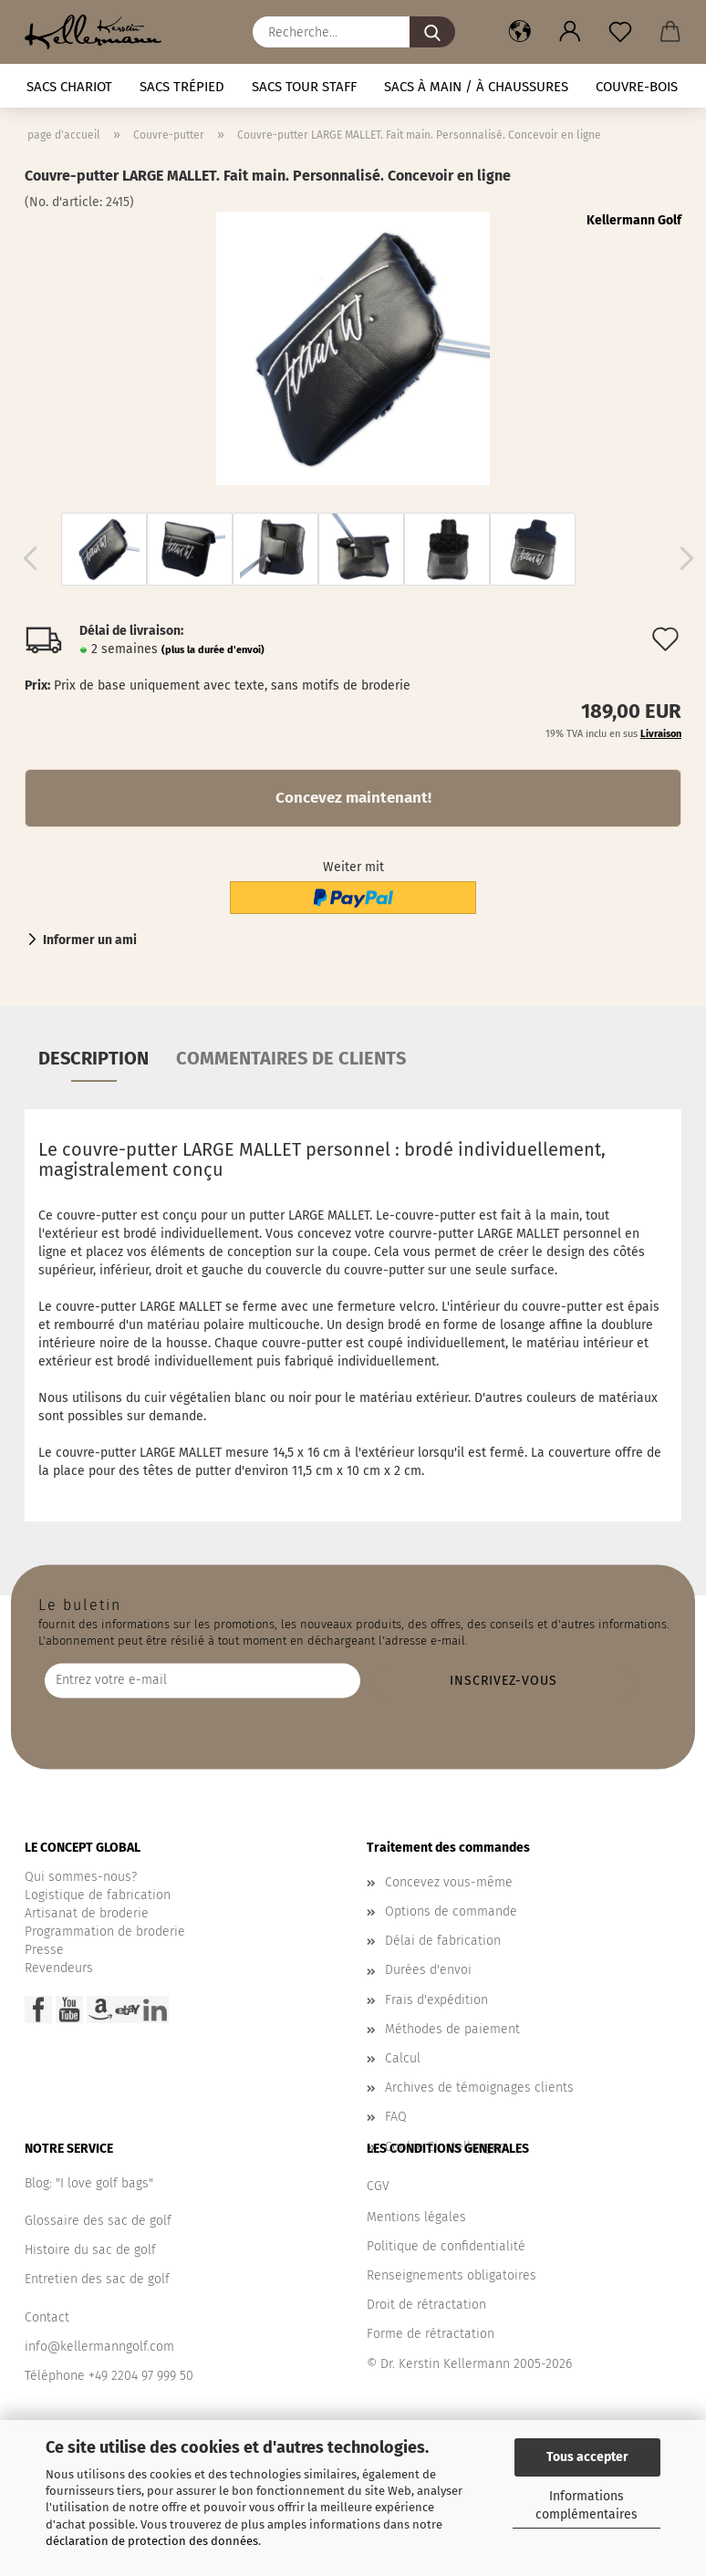  What do you see at coordinates (378, 2186) in the screenshot?
I see `CGV` at bounding box center [378, 2186].